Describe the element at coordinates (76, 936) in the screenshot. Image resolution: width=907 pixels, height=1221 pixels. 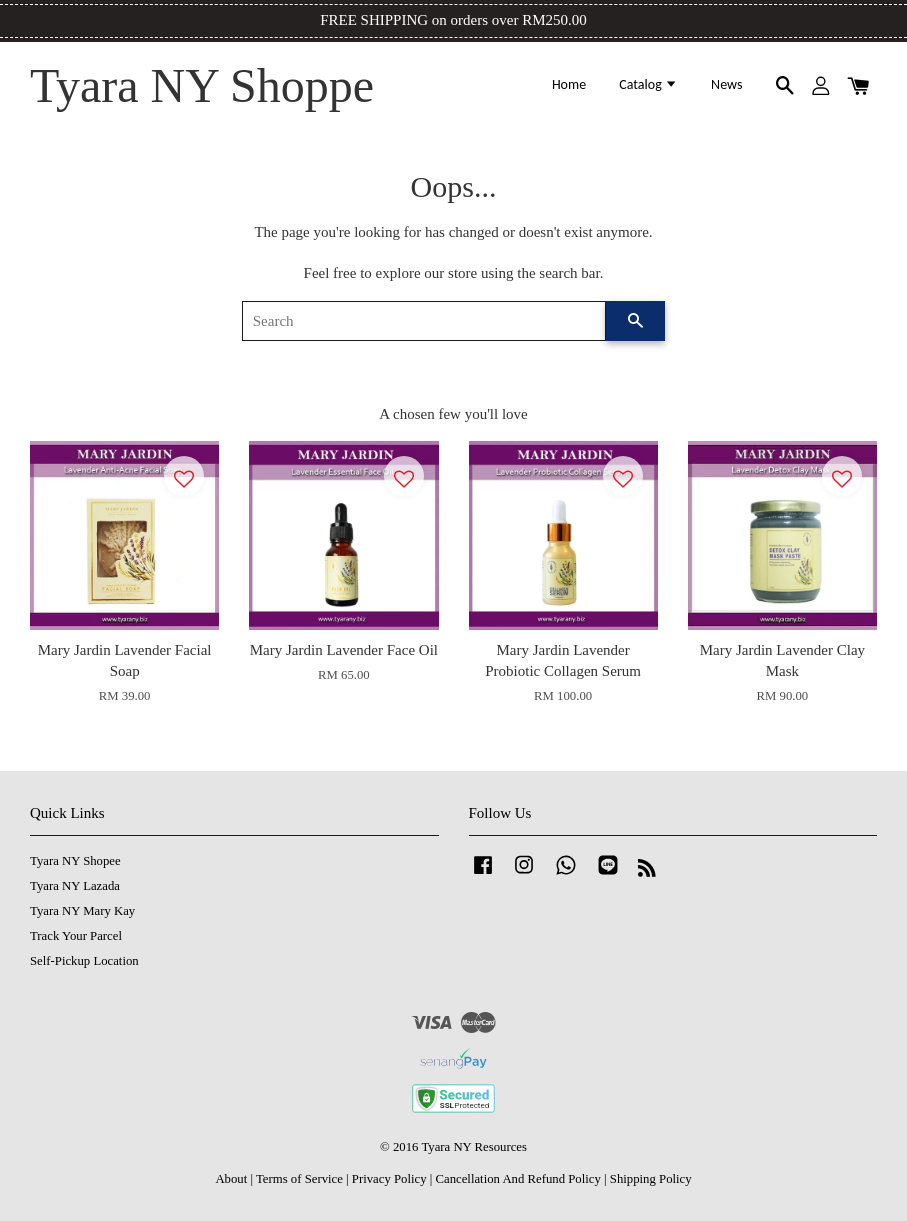
I see `Track Your Parcel` at that location.